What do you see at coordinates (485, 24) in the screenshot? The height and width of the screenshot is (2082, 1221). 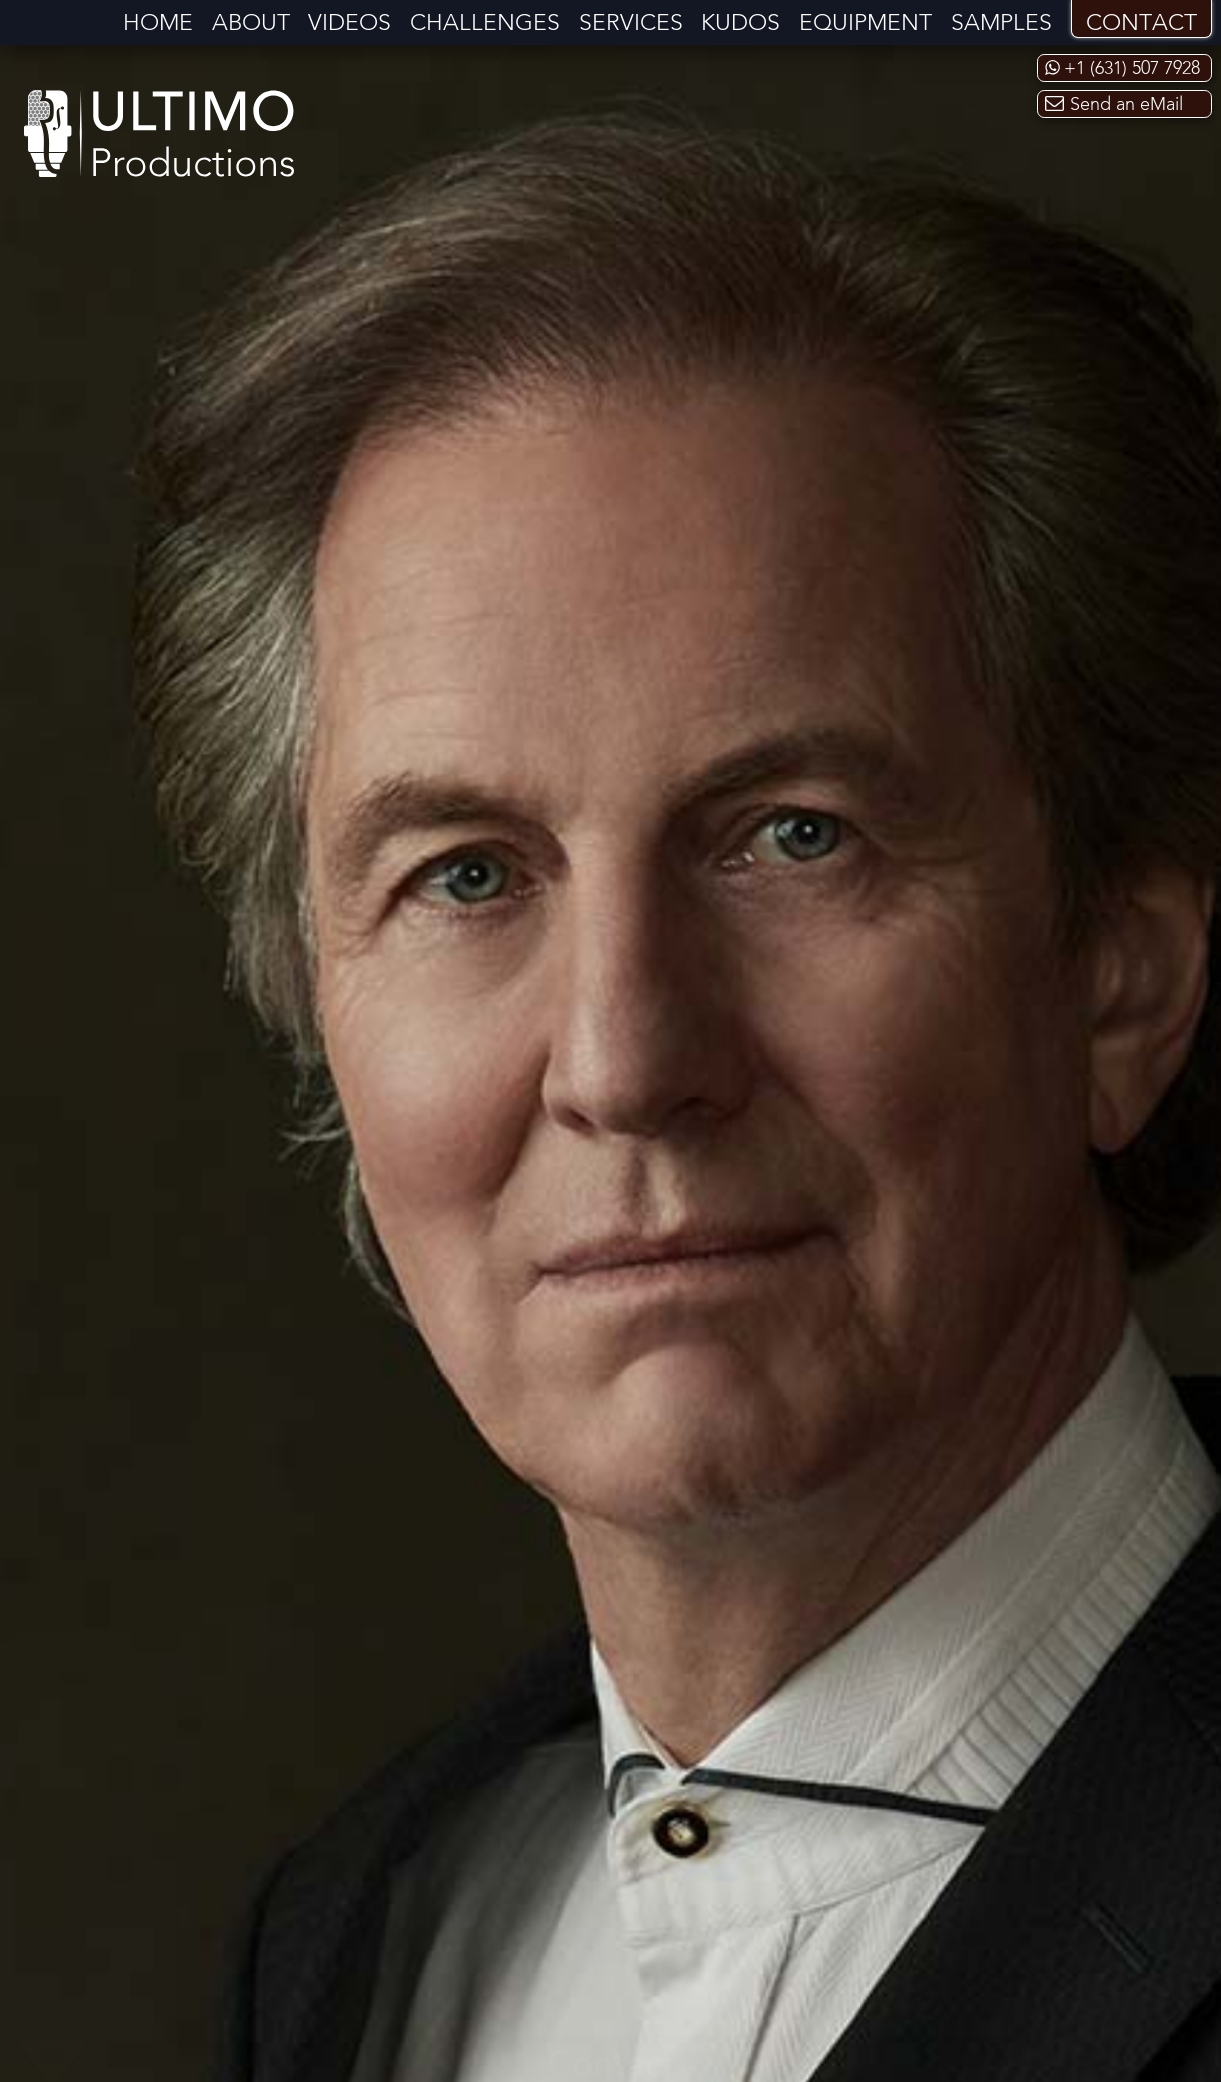 I see `Challenges` at bounding box center [485, 24].